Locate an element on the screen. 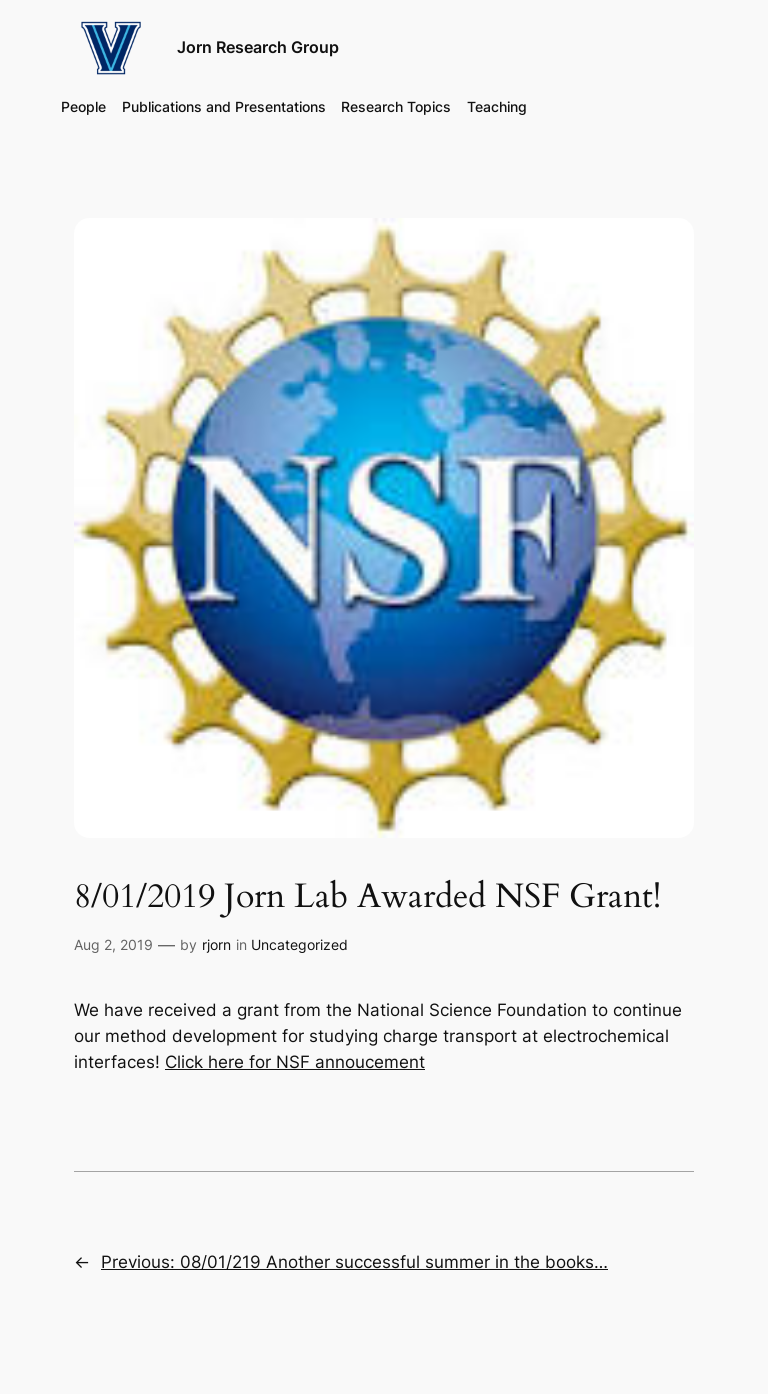 The height and width of the screenshot is (1394, 768). Teaching is located at coordinates (497, 106).